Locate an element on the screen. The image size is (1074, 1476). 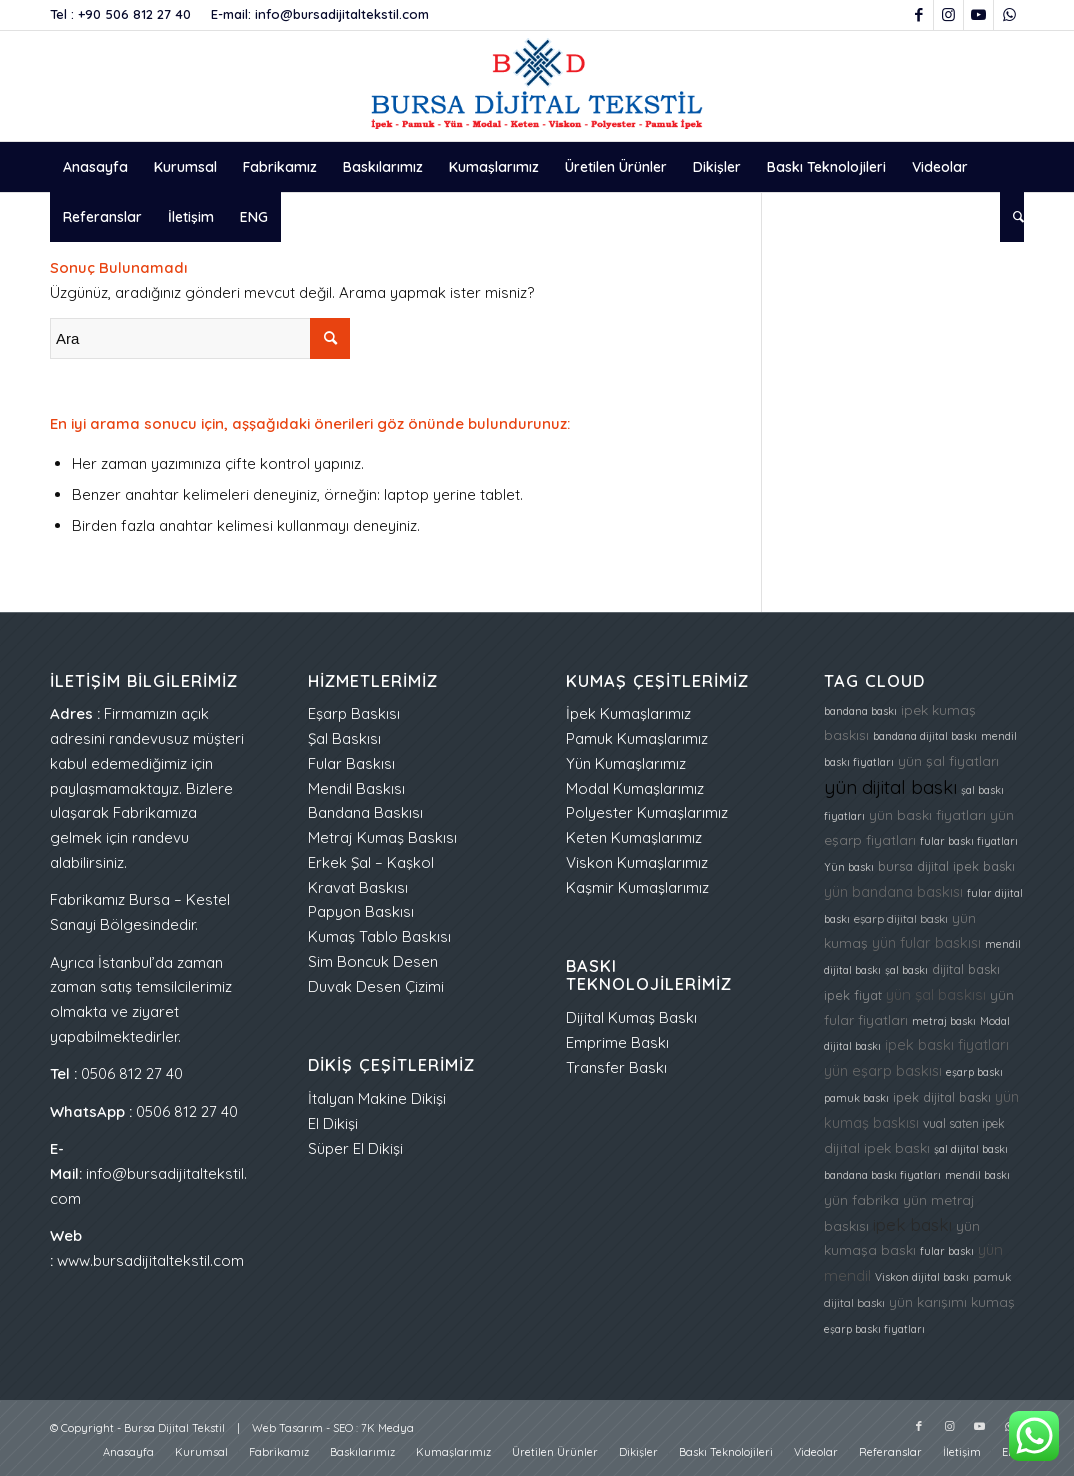
metraj baskı is located at coordinates (944, 1021).